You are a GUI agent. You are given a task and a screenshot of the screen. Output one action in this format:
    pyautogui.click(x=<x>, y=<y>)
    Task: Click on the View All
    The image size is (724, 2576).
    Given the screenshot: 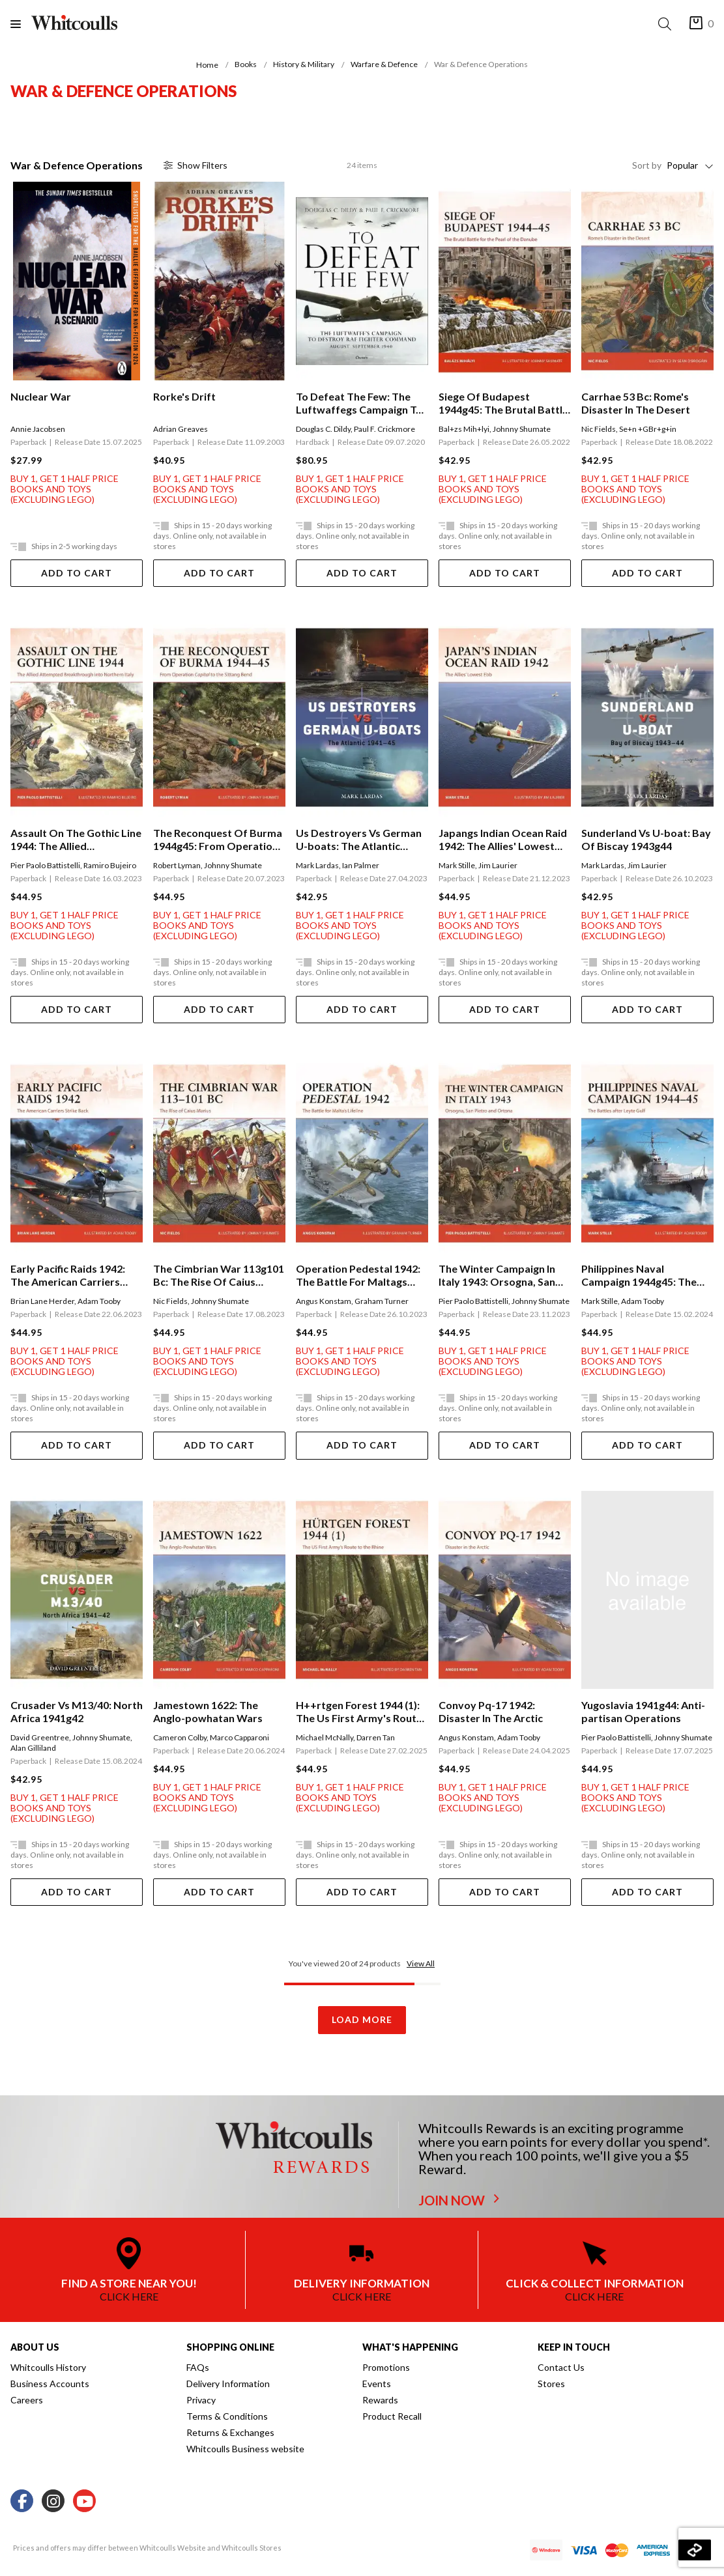 What is the action you would take?
    pyautogui.click(x=421, y=1963)
    